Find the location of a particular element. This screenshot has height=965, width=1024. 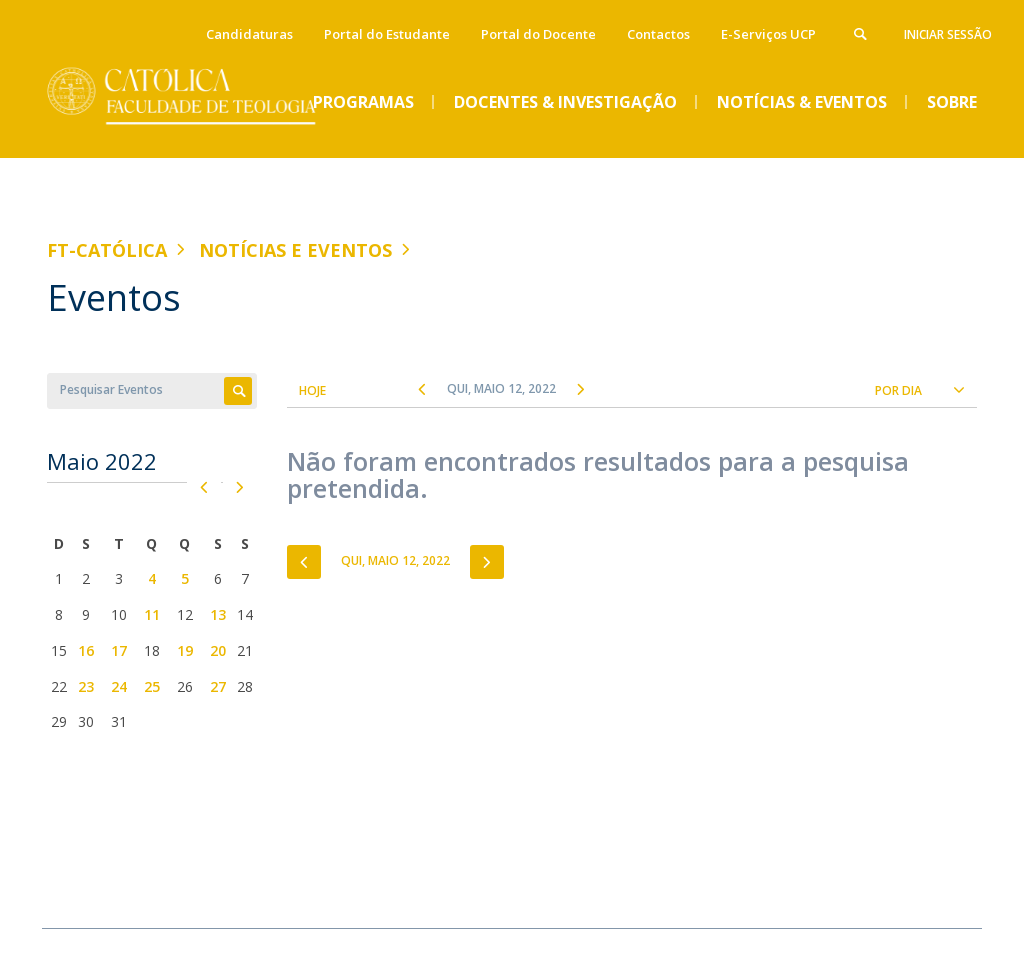

Iniciar Sessão is located at coordinates (948, 34).